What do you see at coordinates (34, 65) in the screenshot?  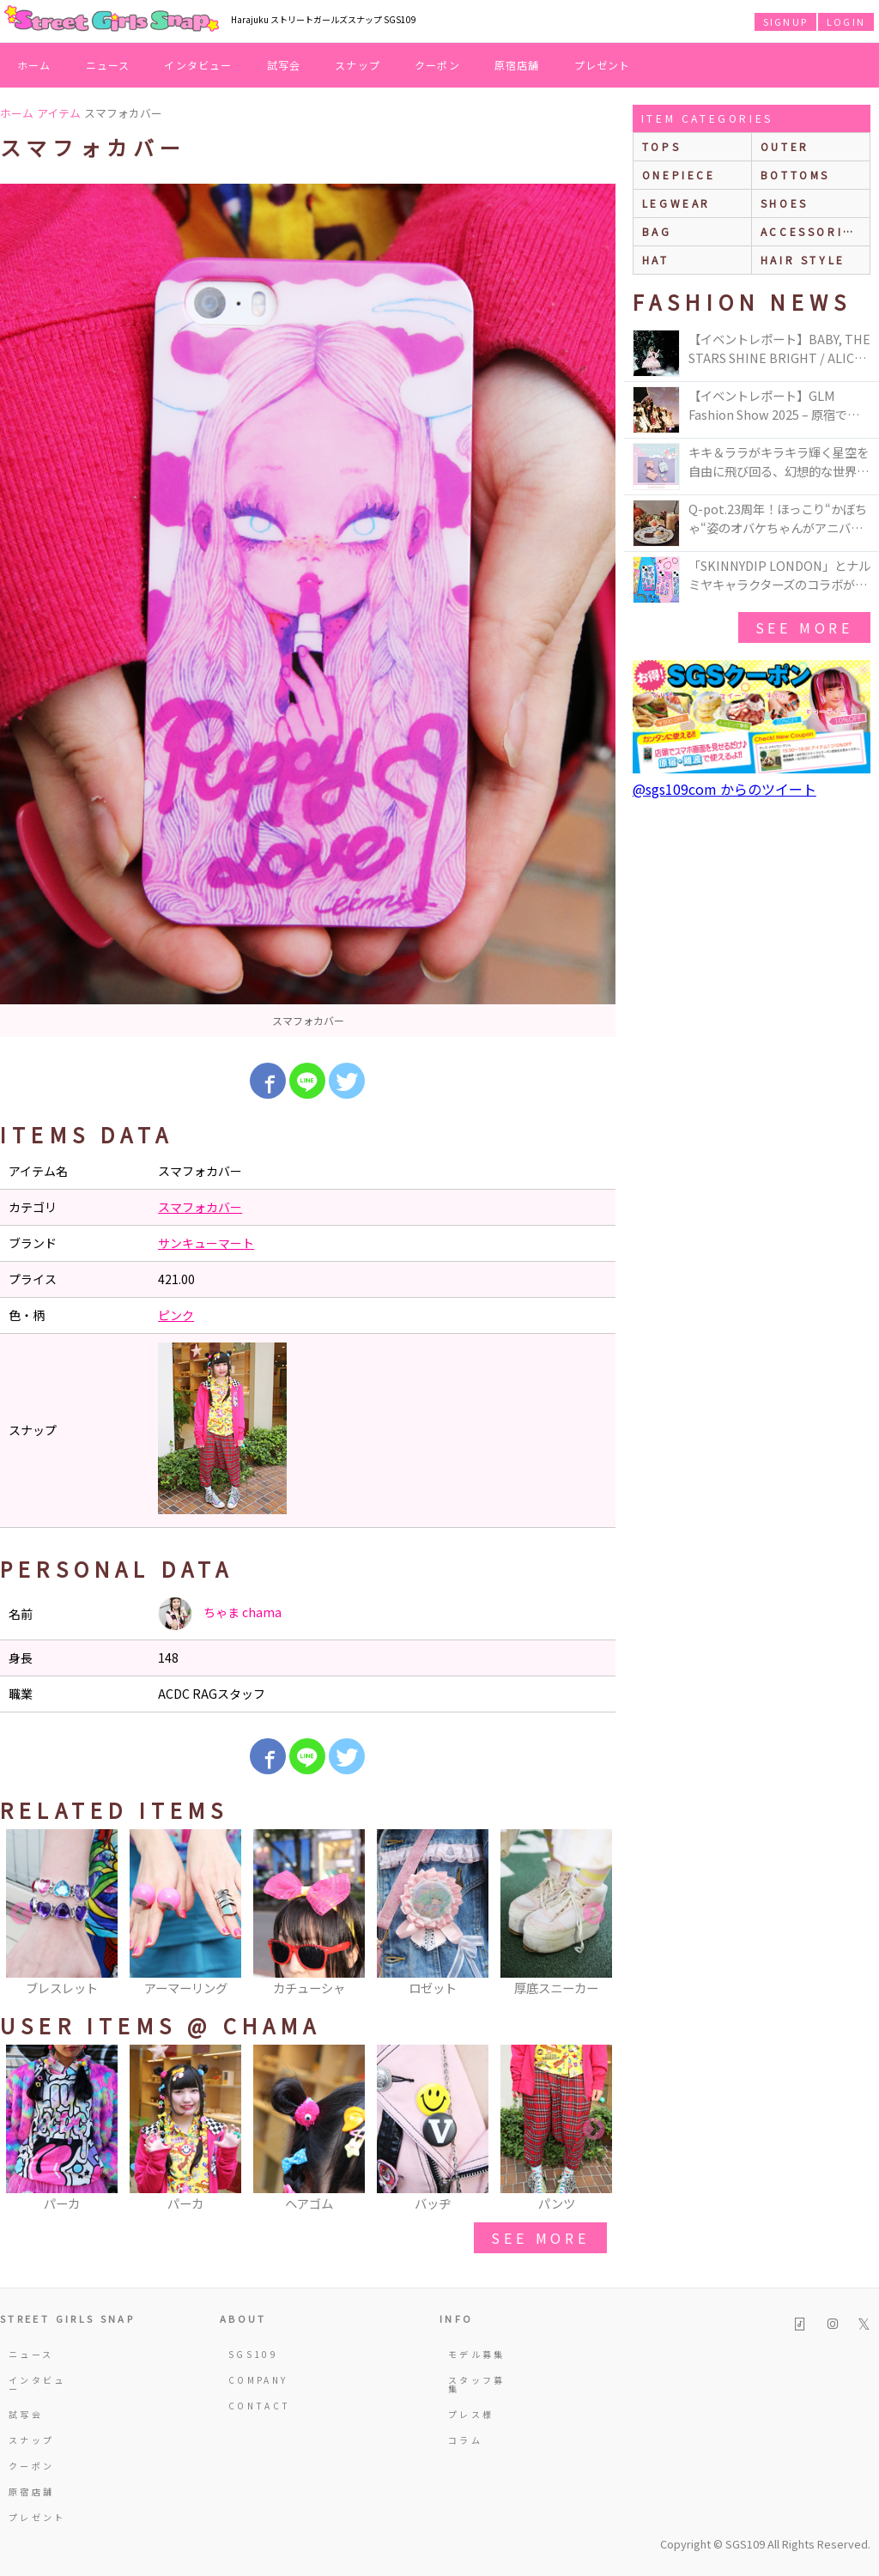 I see `ホーム` at bounding box center [34, 65].